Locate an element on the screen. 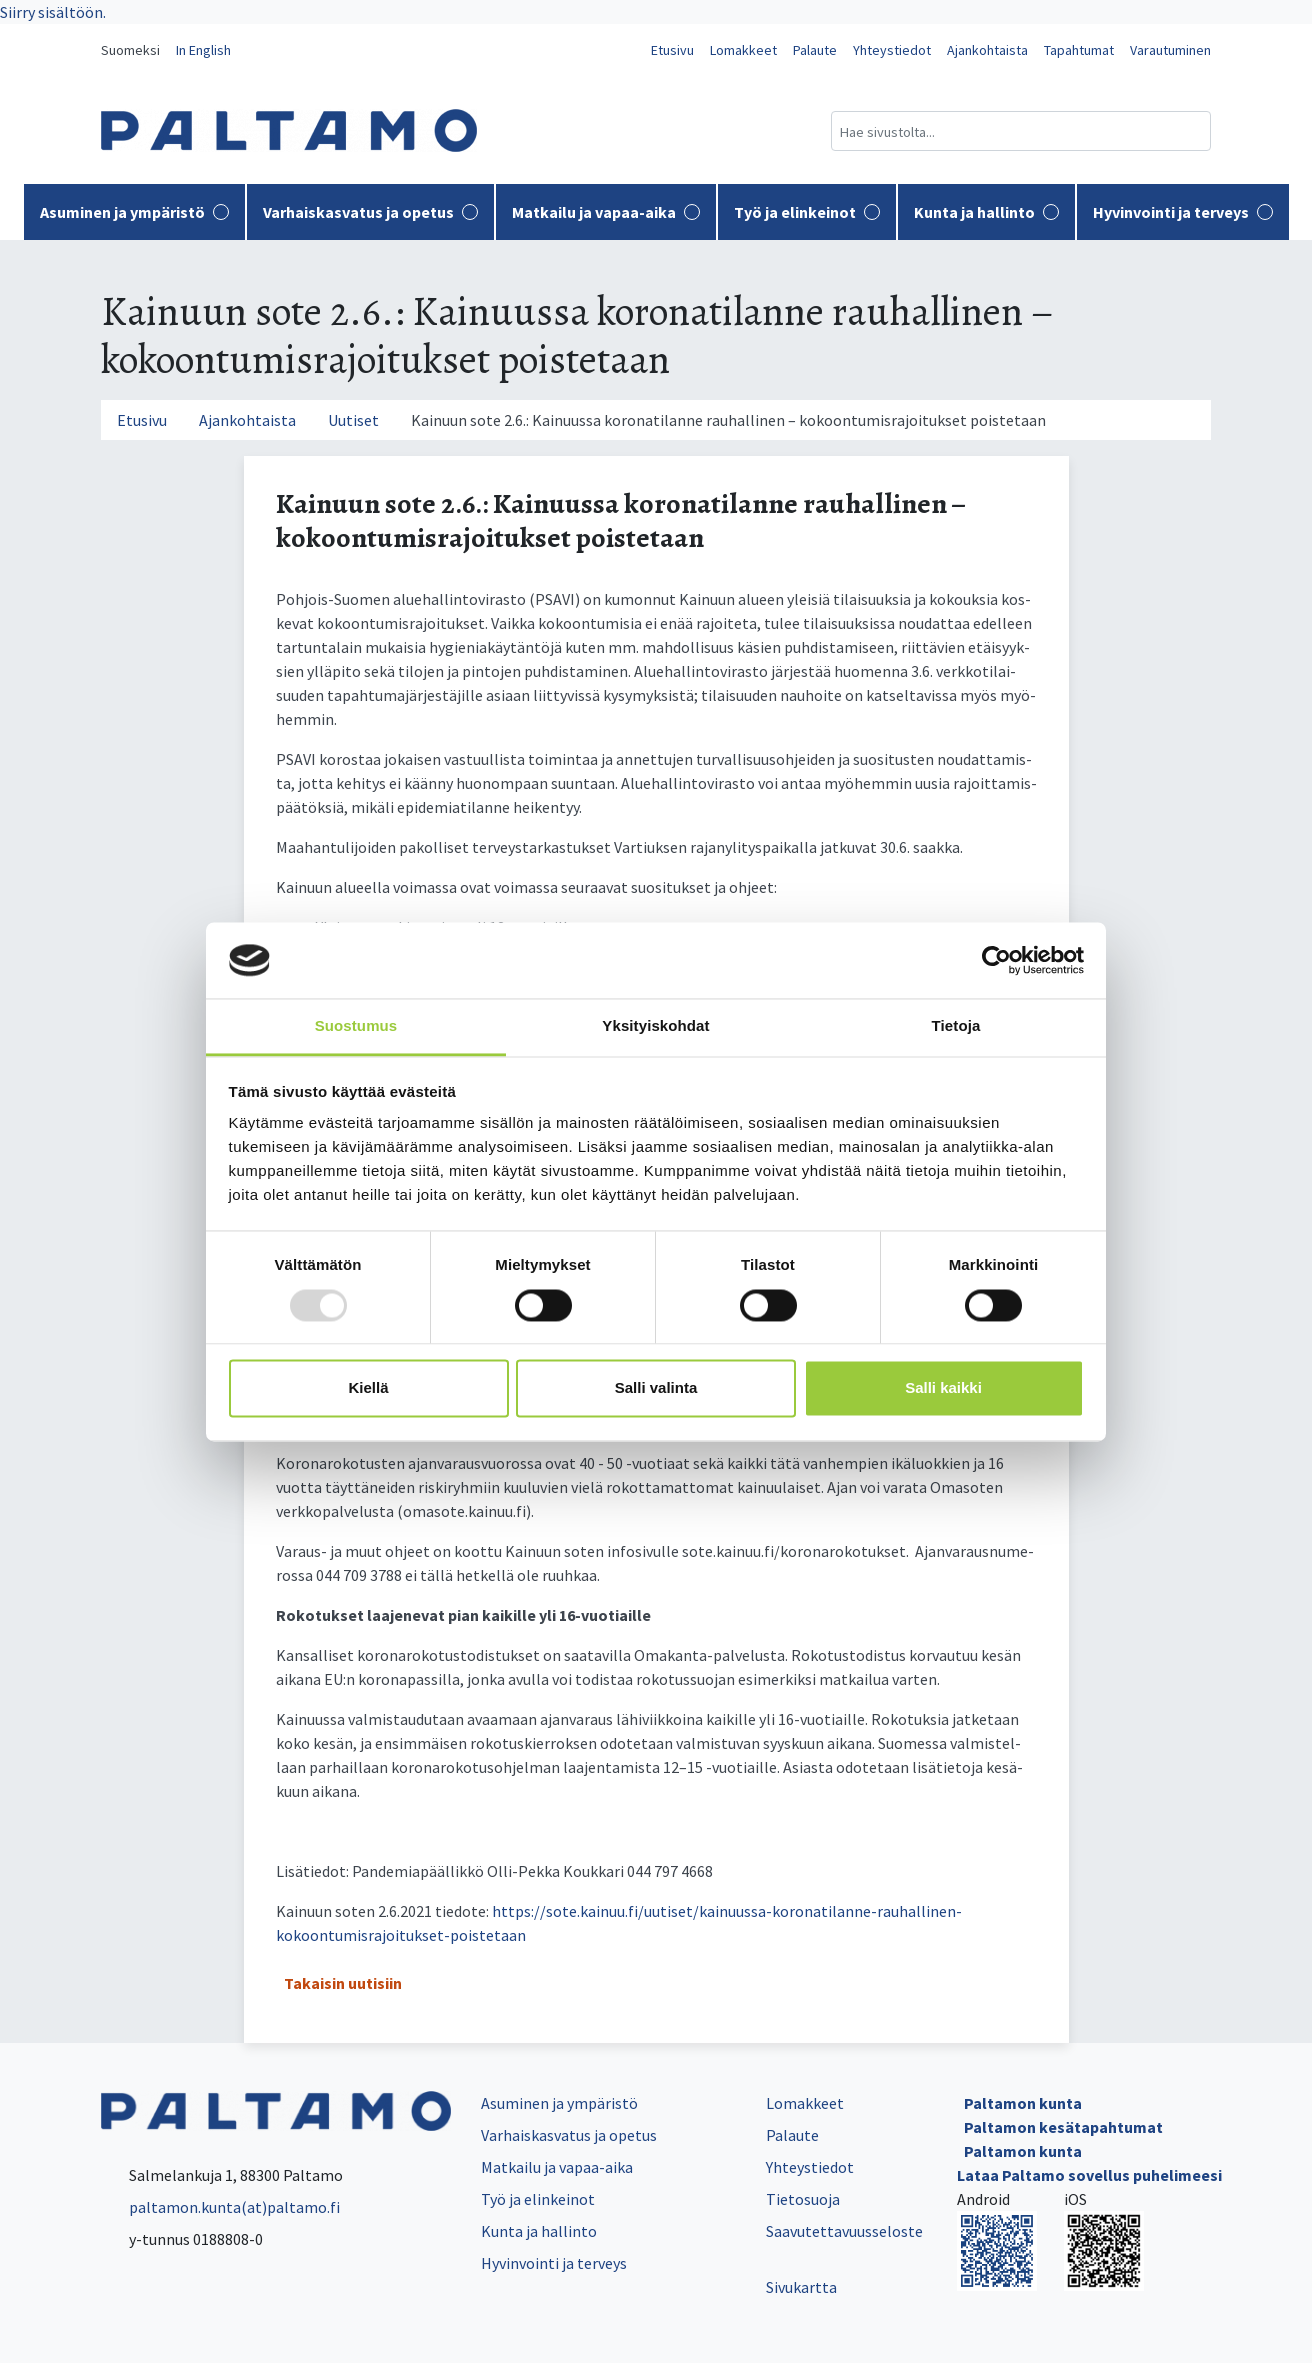  [Hakukenttä] is located at coordinates (1021, 131).